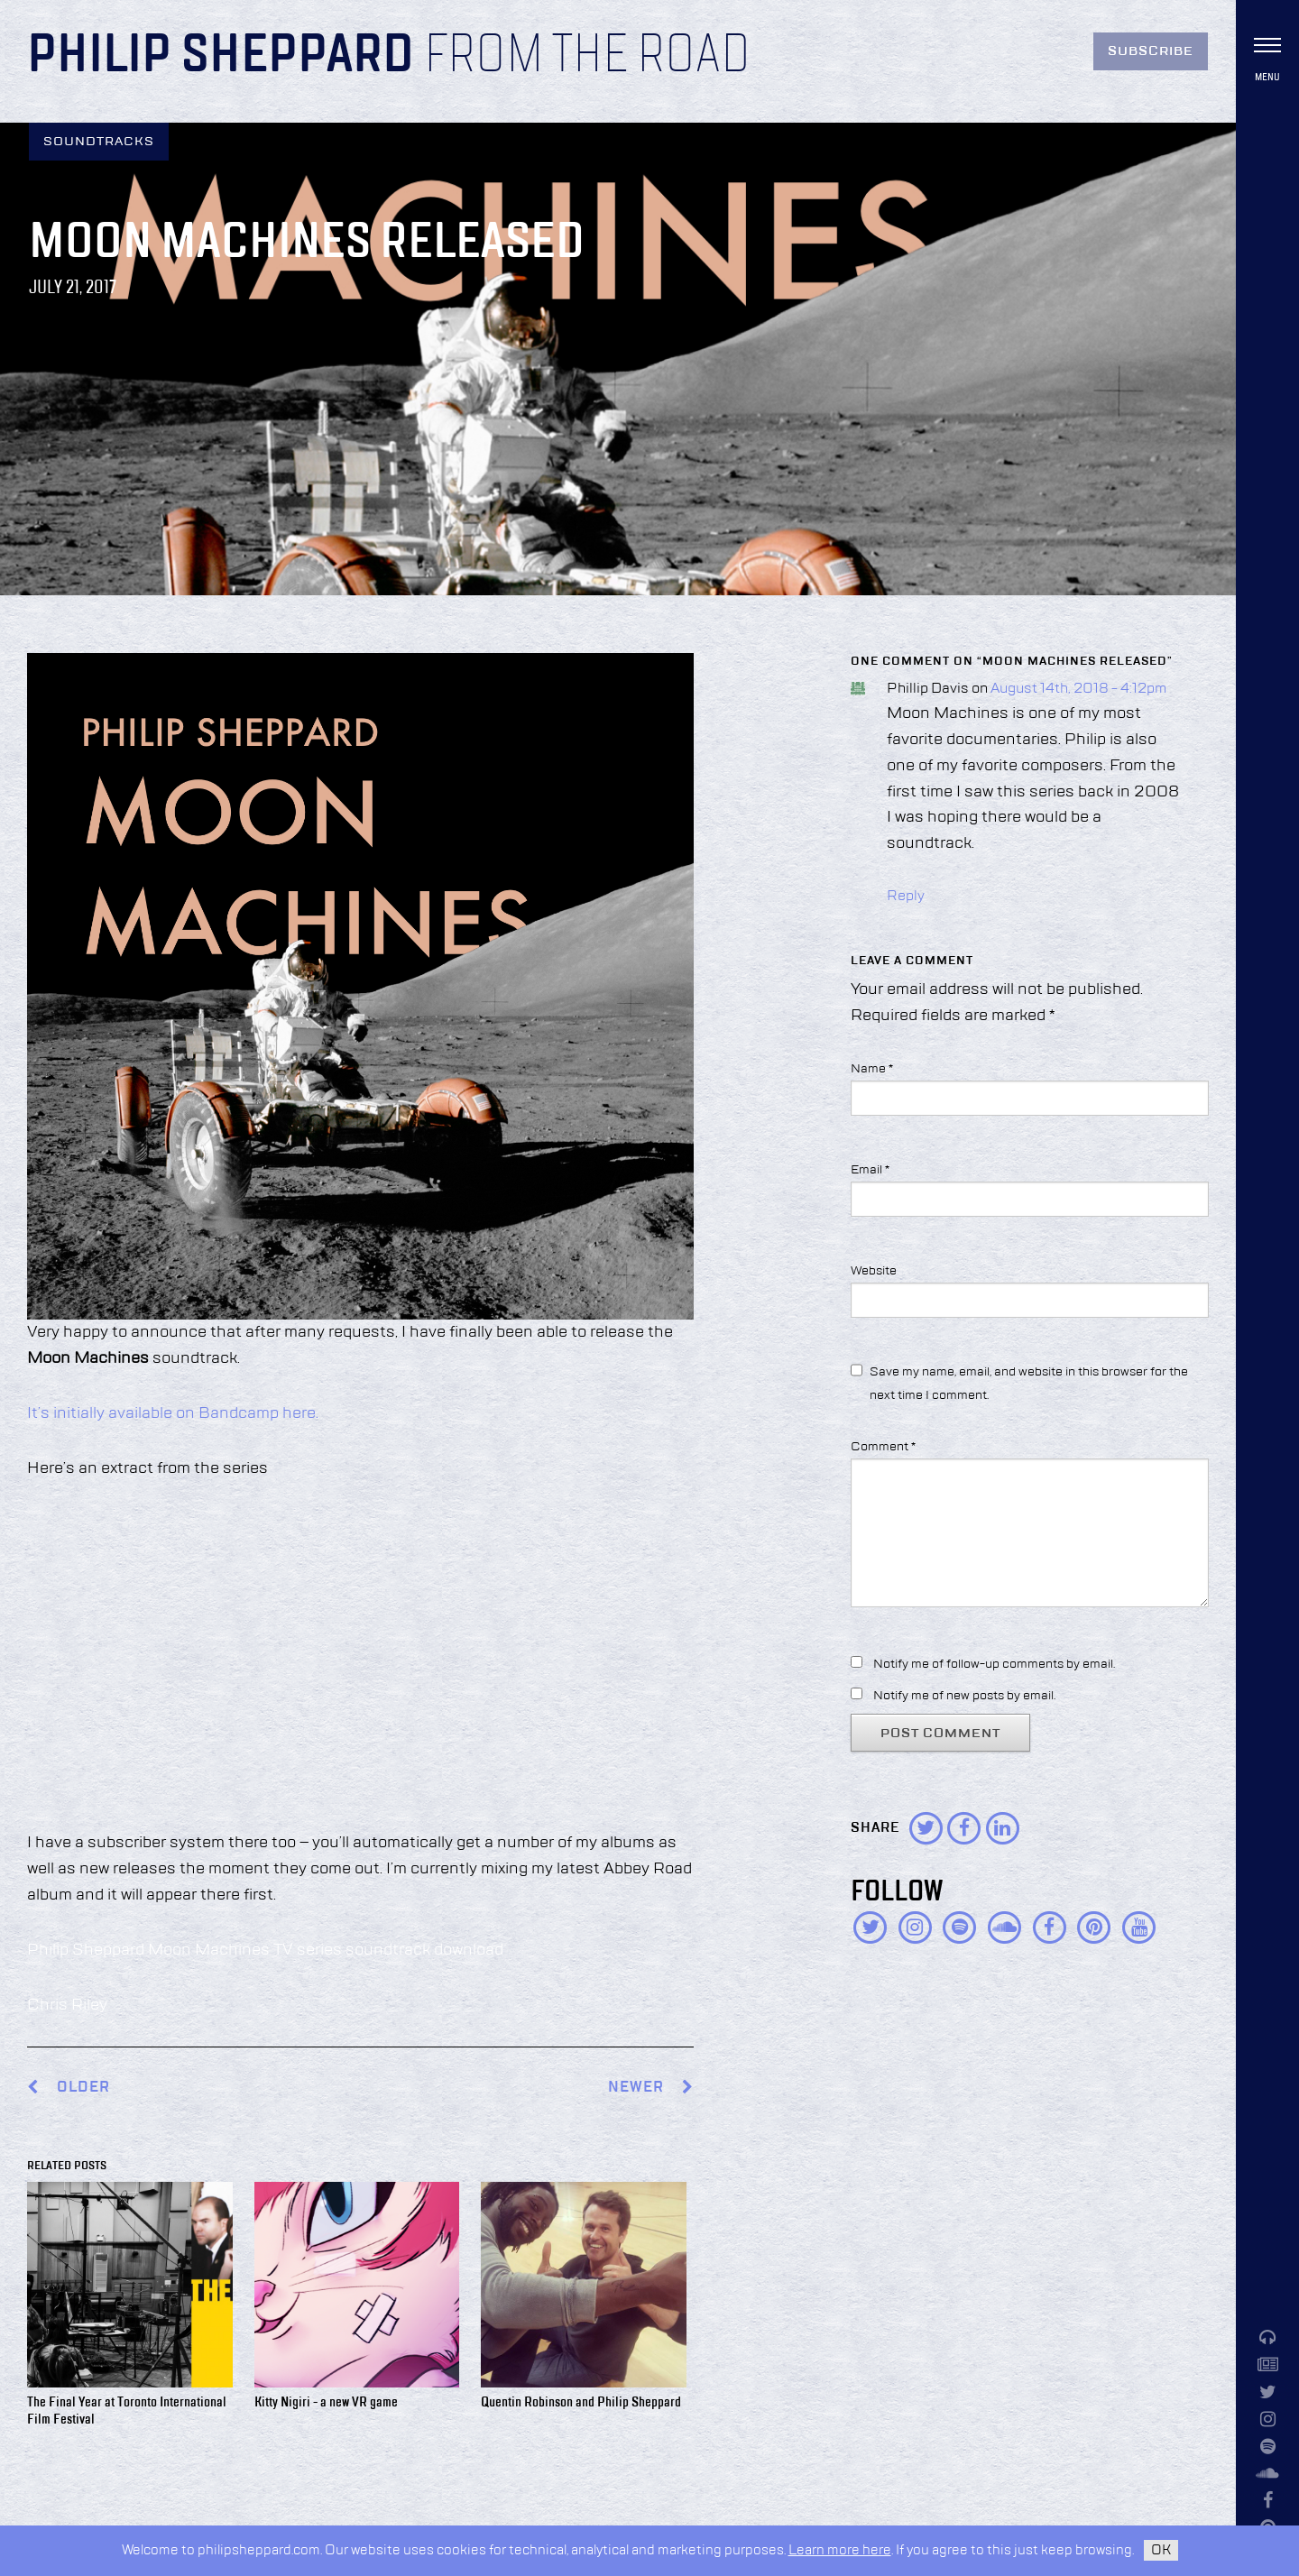 The height and width of the screenshot is (2576, 1299). Describe the element at coordinates (870, 1170) in the screenshot. I see `Email` at that location.